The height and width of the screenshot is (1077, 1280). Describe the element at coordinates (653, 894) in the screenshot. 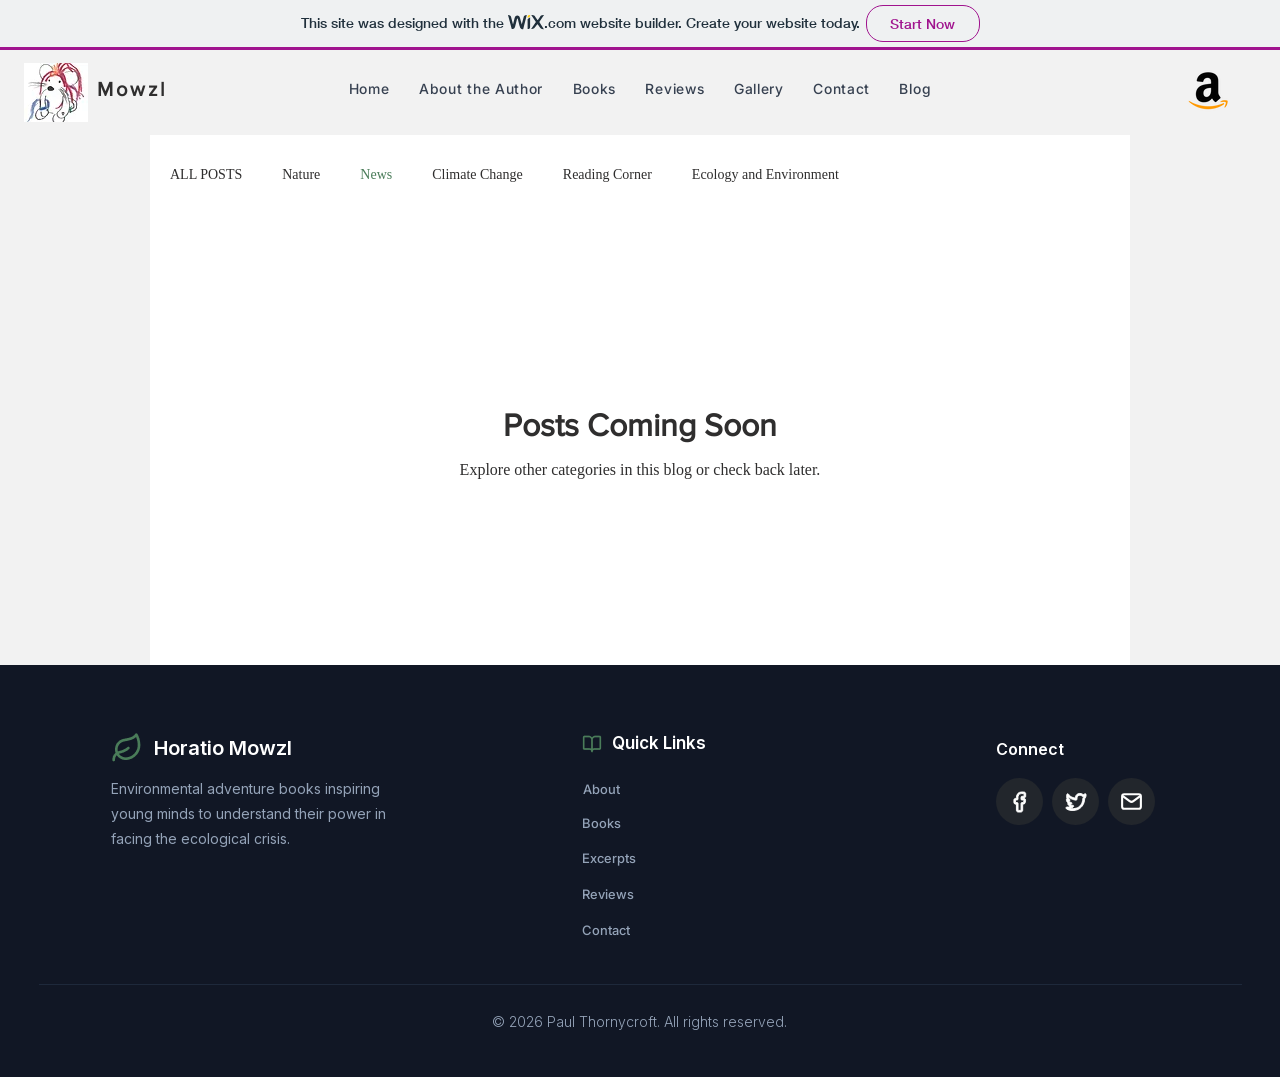

I see `[Reviews]` at that location.